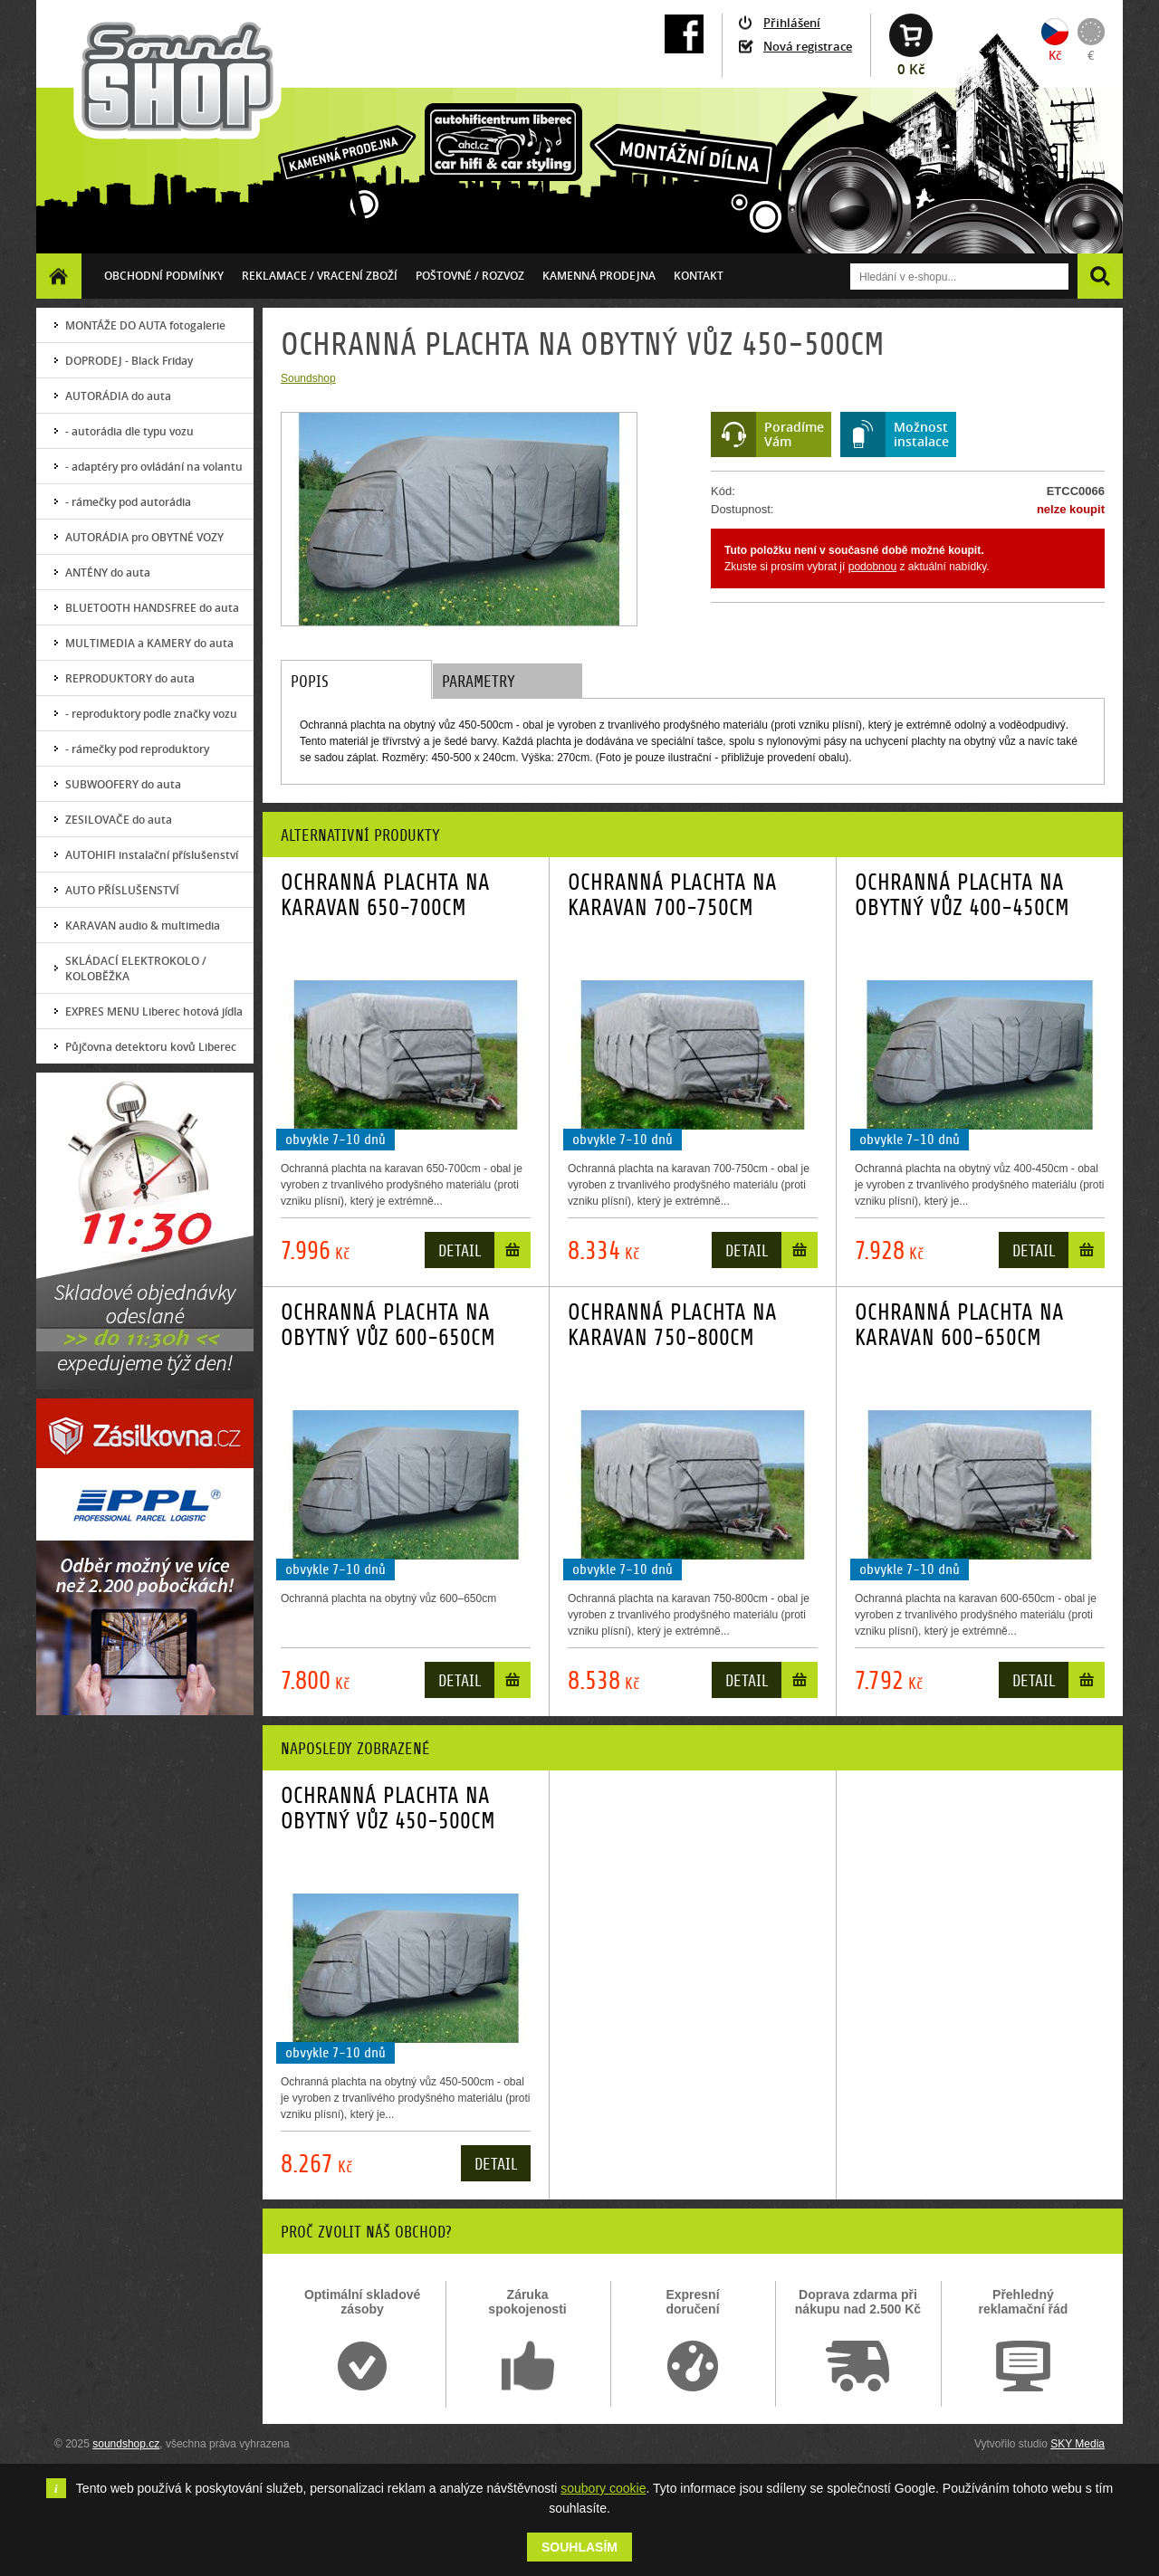  I want to click on soundshop.cz, so click(125, 2444).